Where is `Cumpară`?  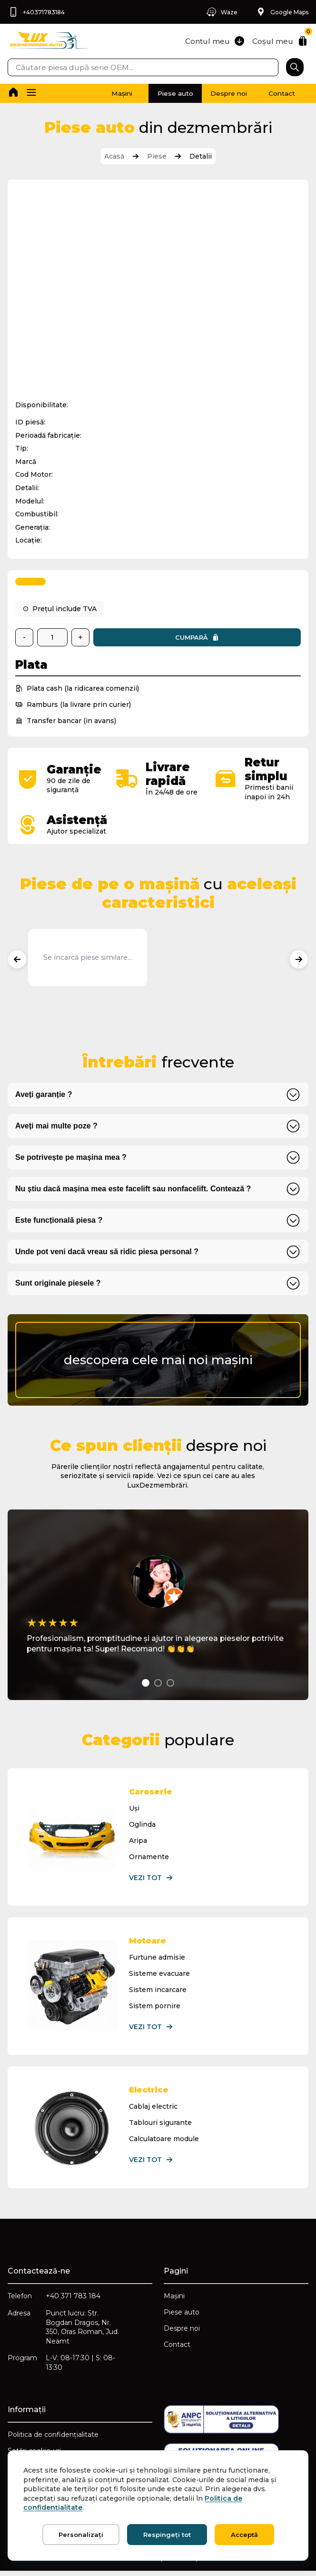
Cumpară is located at coordinates (197, 638).